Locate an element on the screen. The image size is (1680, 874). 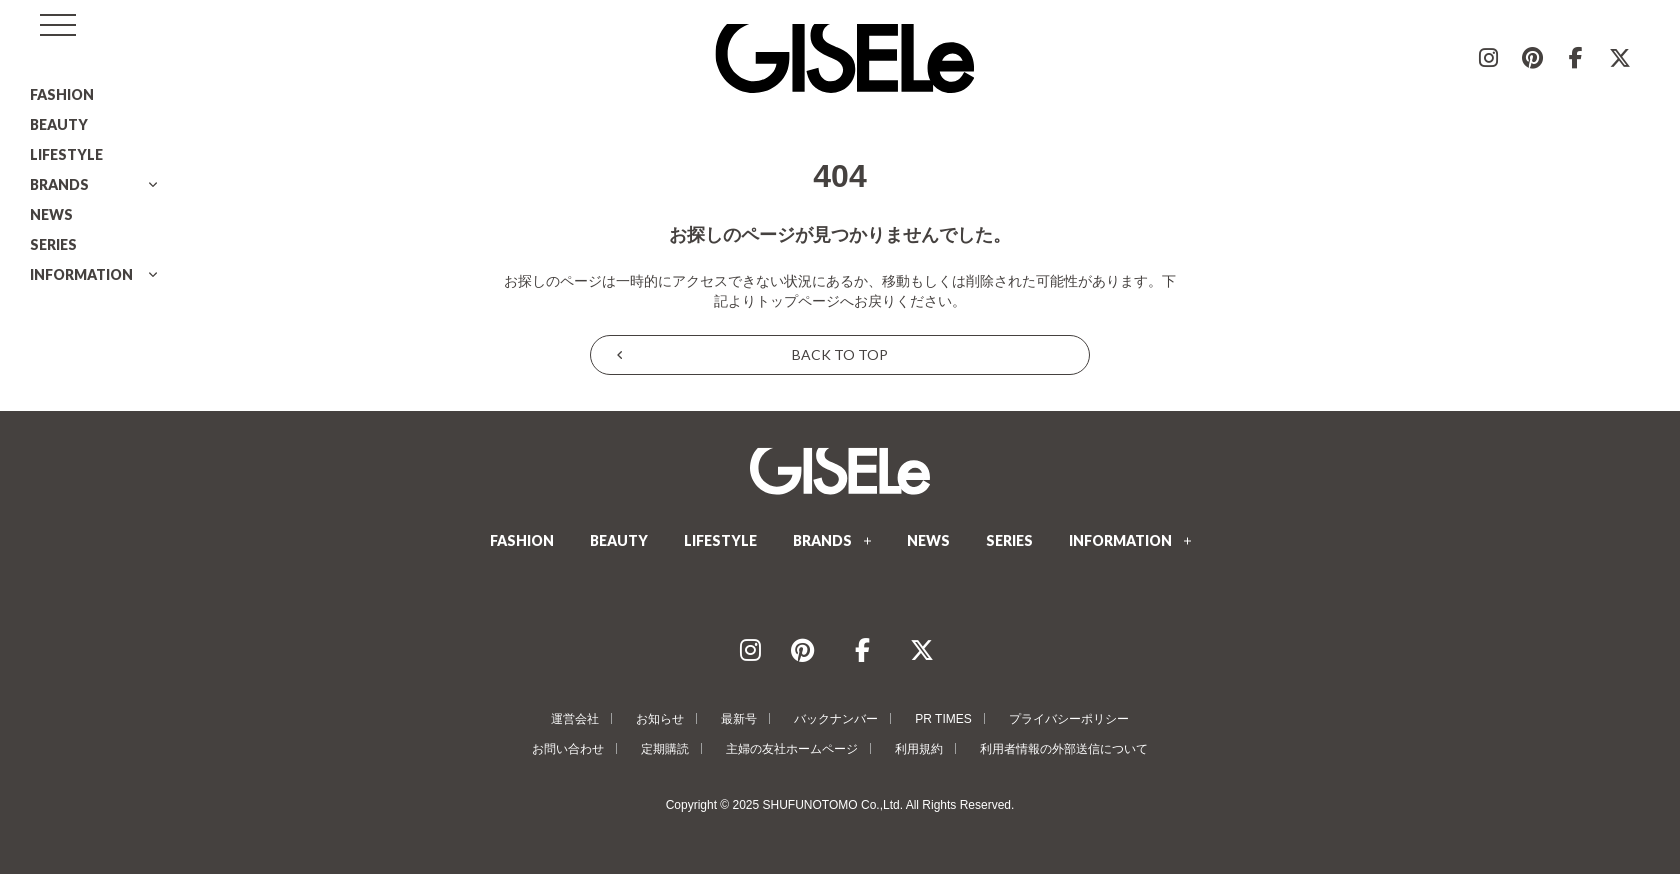
プライバシーポリシー is located at coordinates (1069, 719).